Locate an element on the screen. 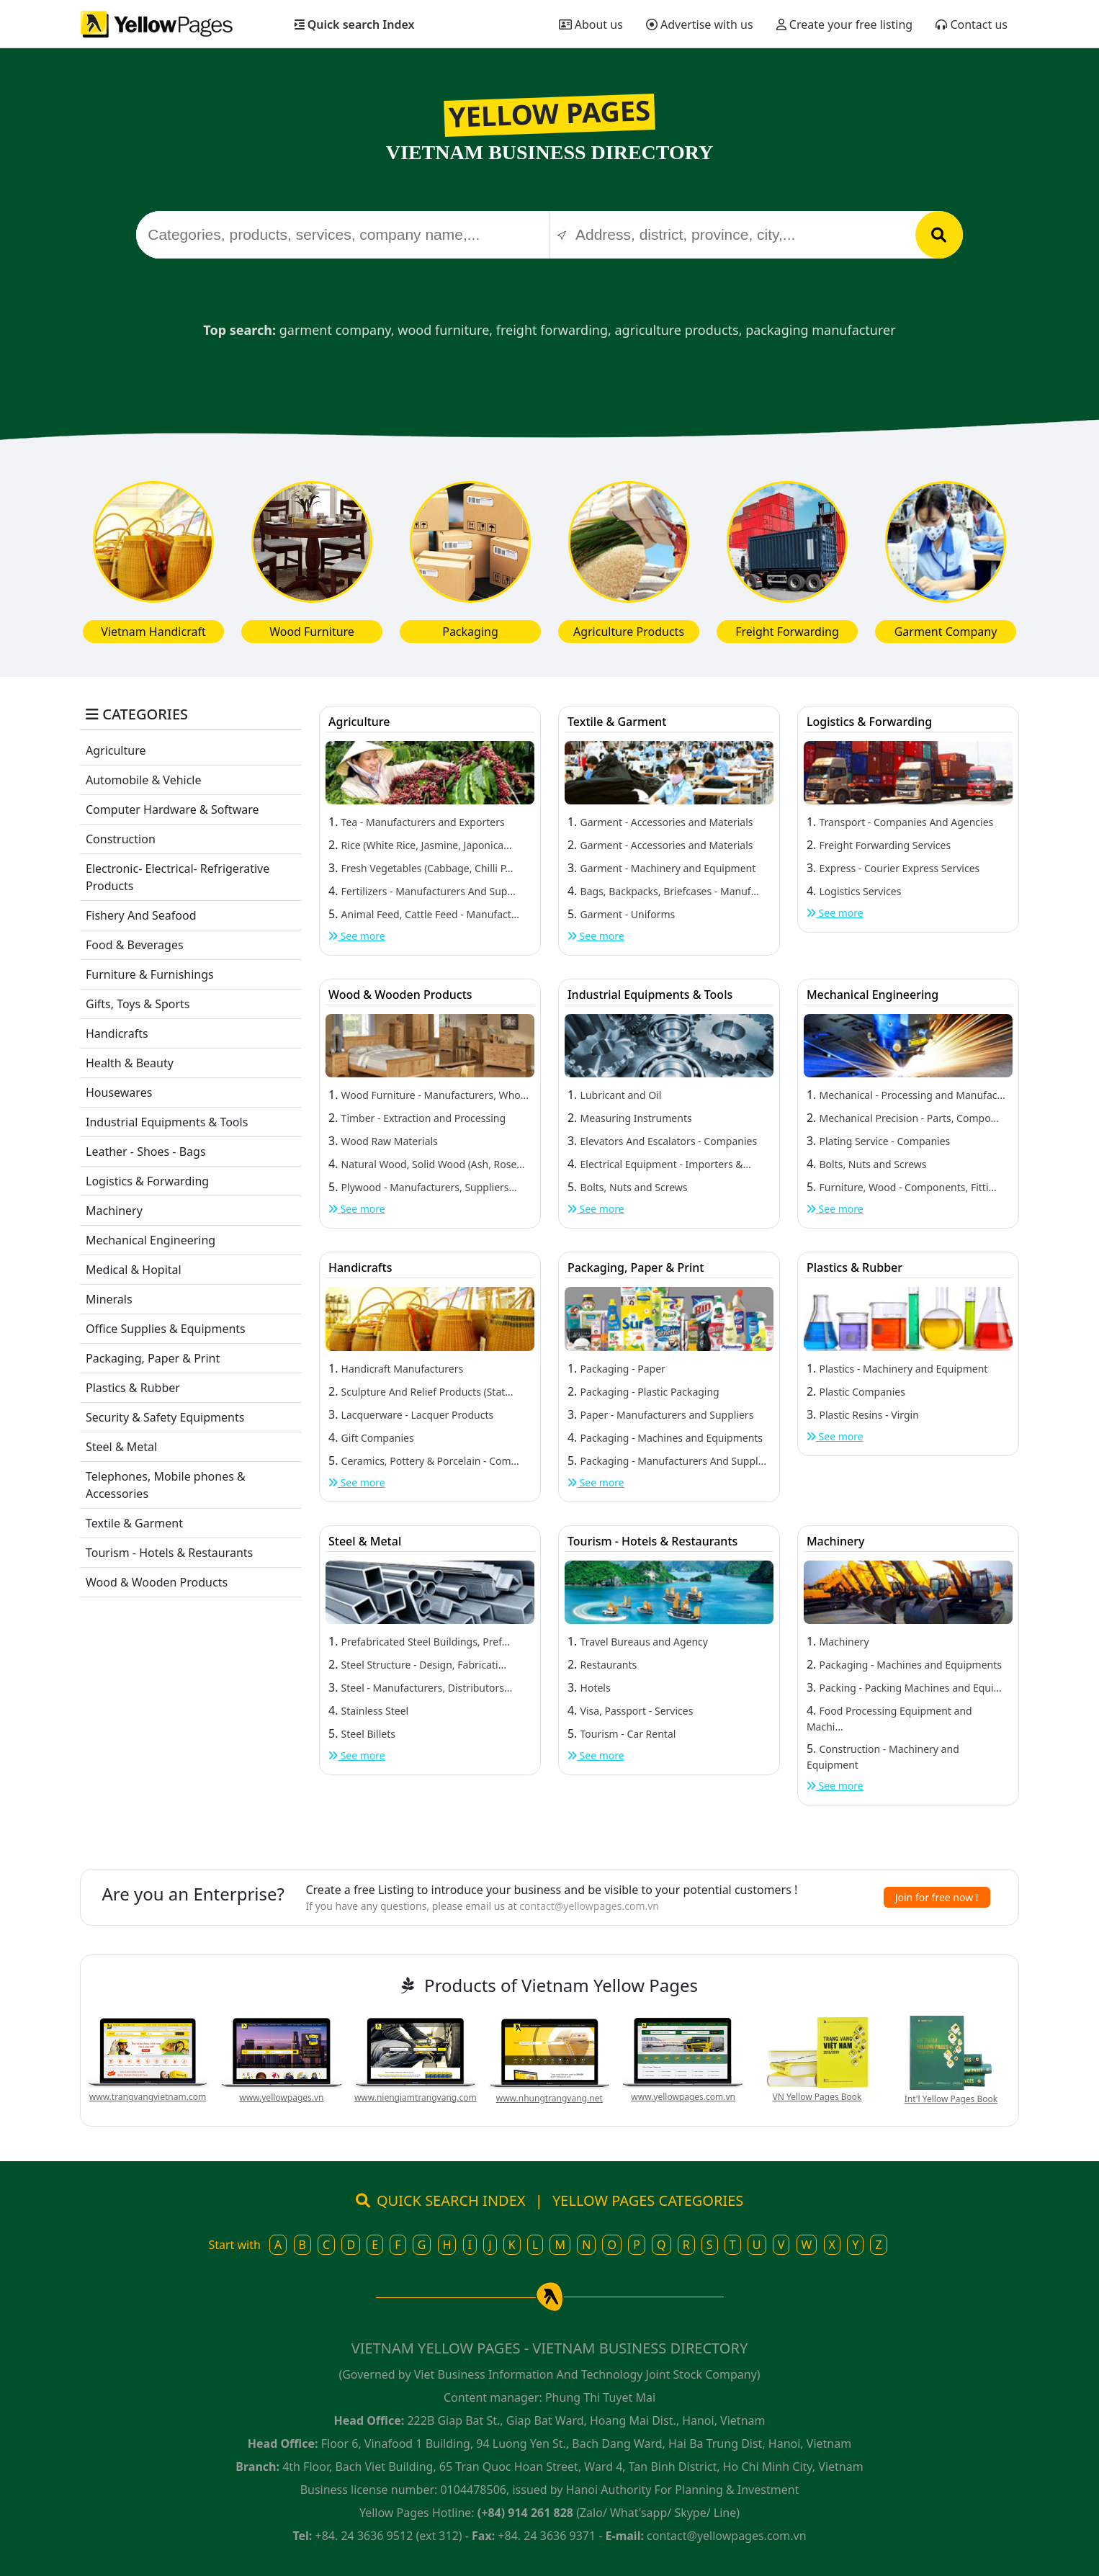 The image size is (1099, 2576). www.trangvangvietnam.com is located at coordinates (147, 2097).